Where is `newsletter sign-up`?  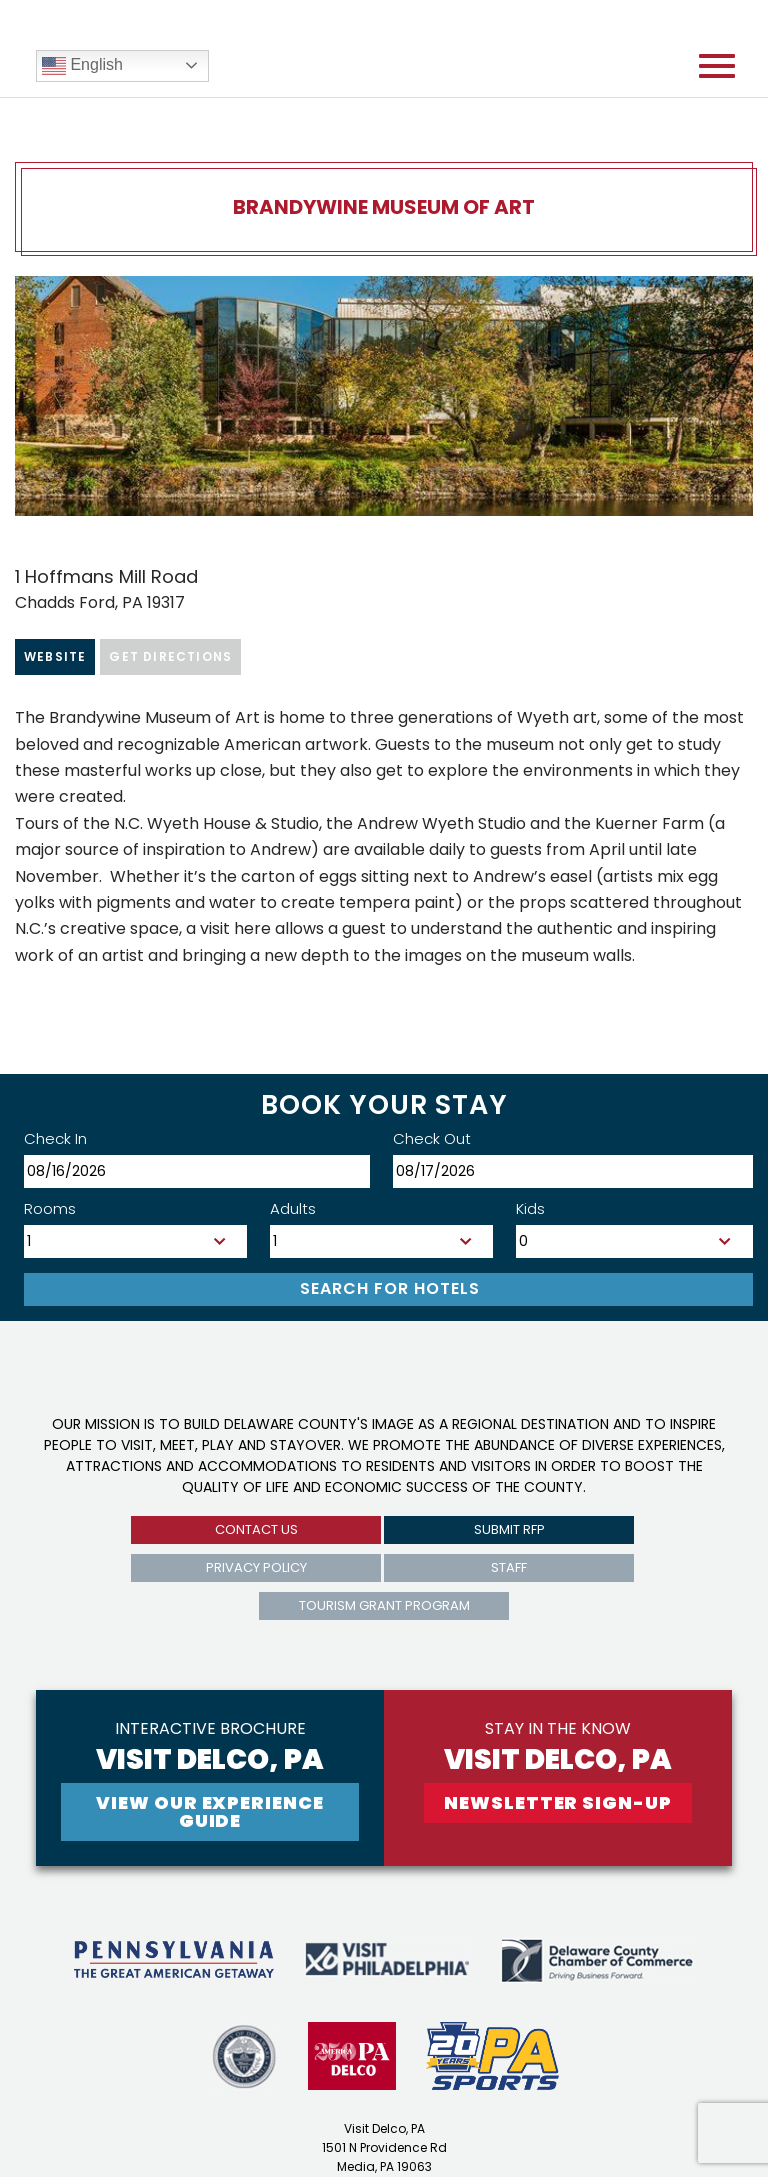 newsletter sign-up is located at coordinates (557, 1802).